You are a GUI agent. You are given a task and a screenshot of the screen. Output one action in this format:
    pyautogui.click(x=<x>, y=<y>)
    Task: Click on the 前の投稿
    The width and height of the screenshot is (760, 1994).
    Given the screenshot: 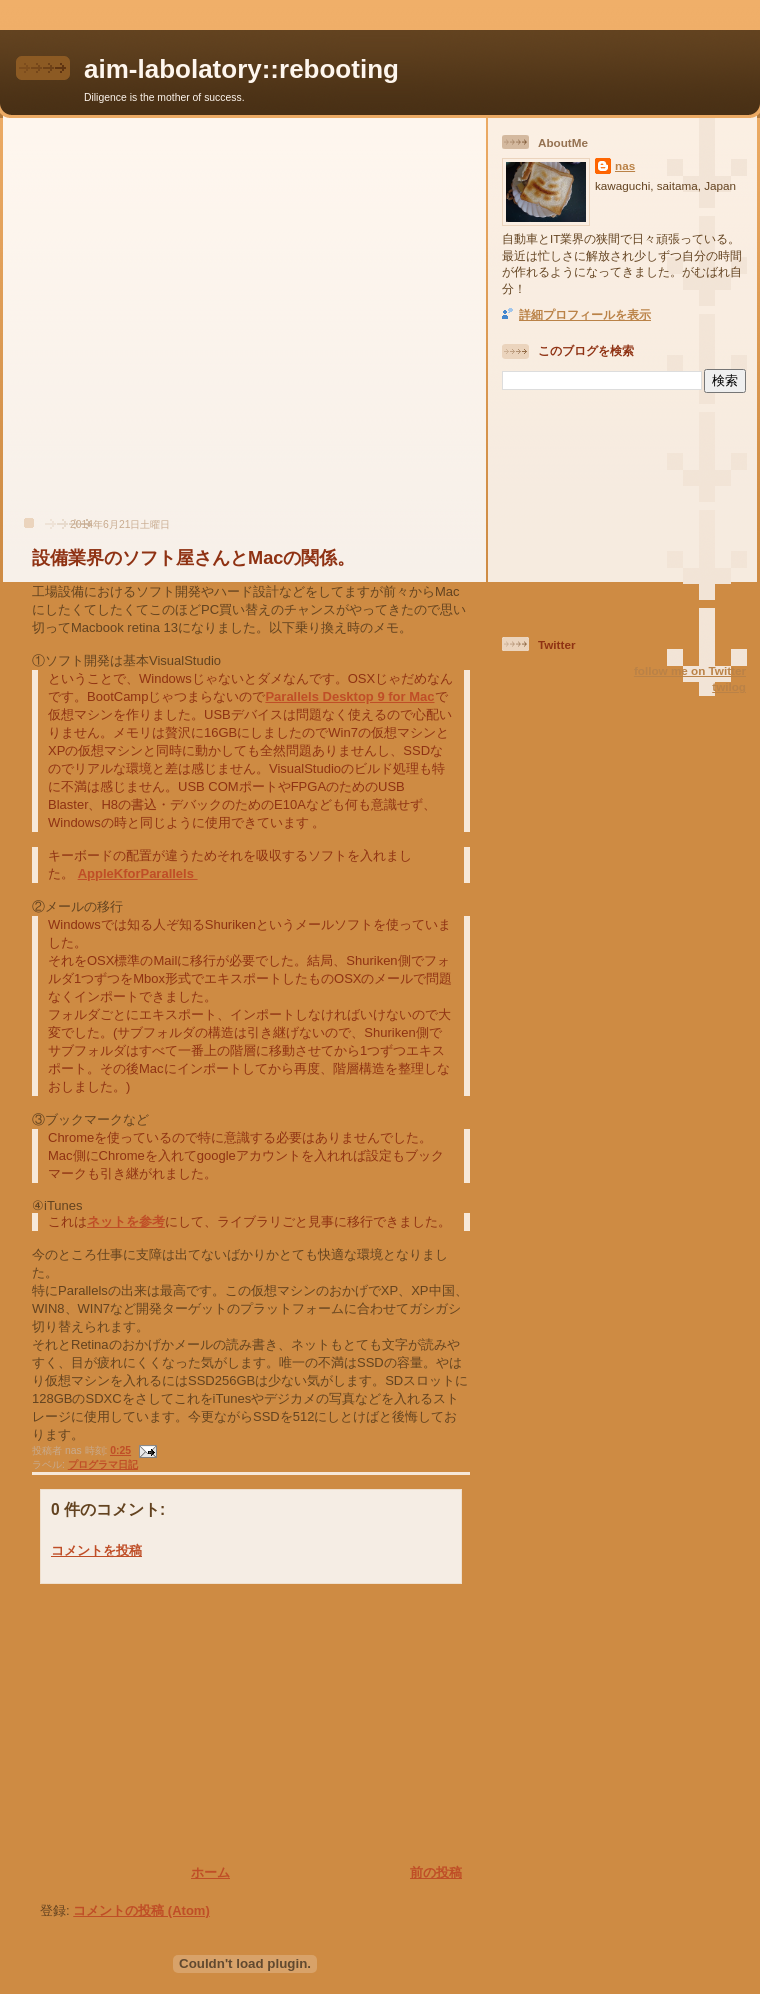 What is the action you would take?
    pyautogui.click(x=436, y=1872)
    